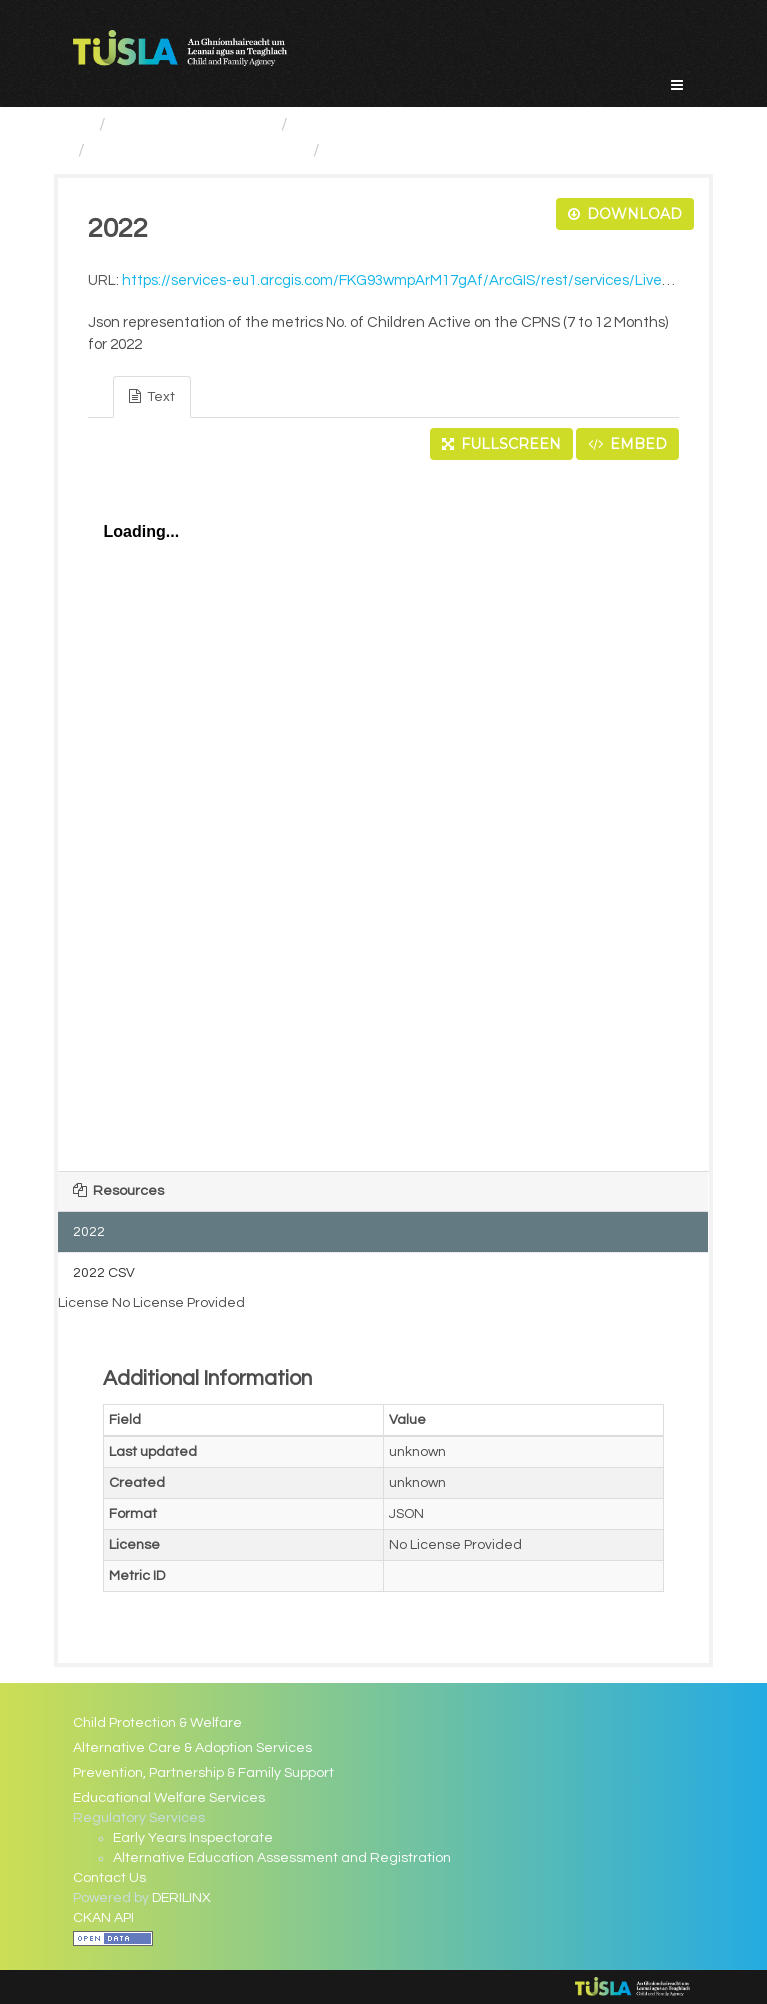  Describe the element at coordinates (193, 124) in the screenshot. I see `Service Categories` at that location.